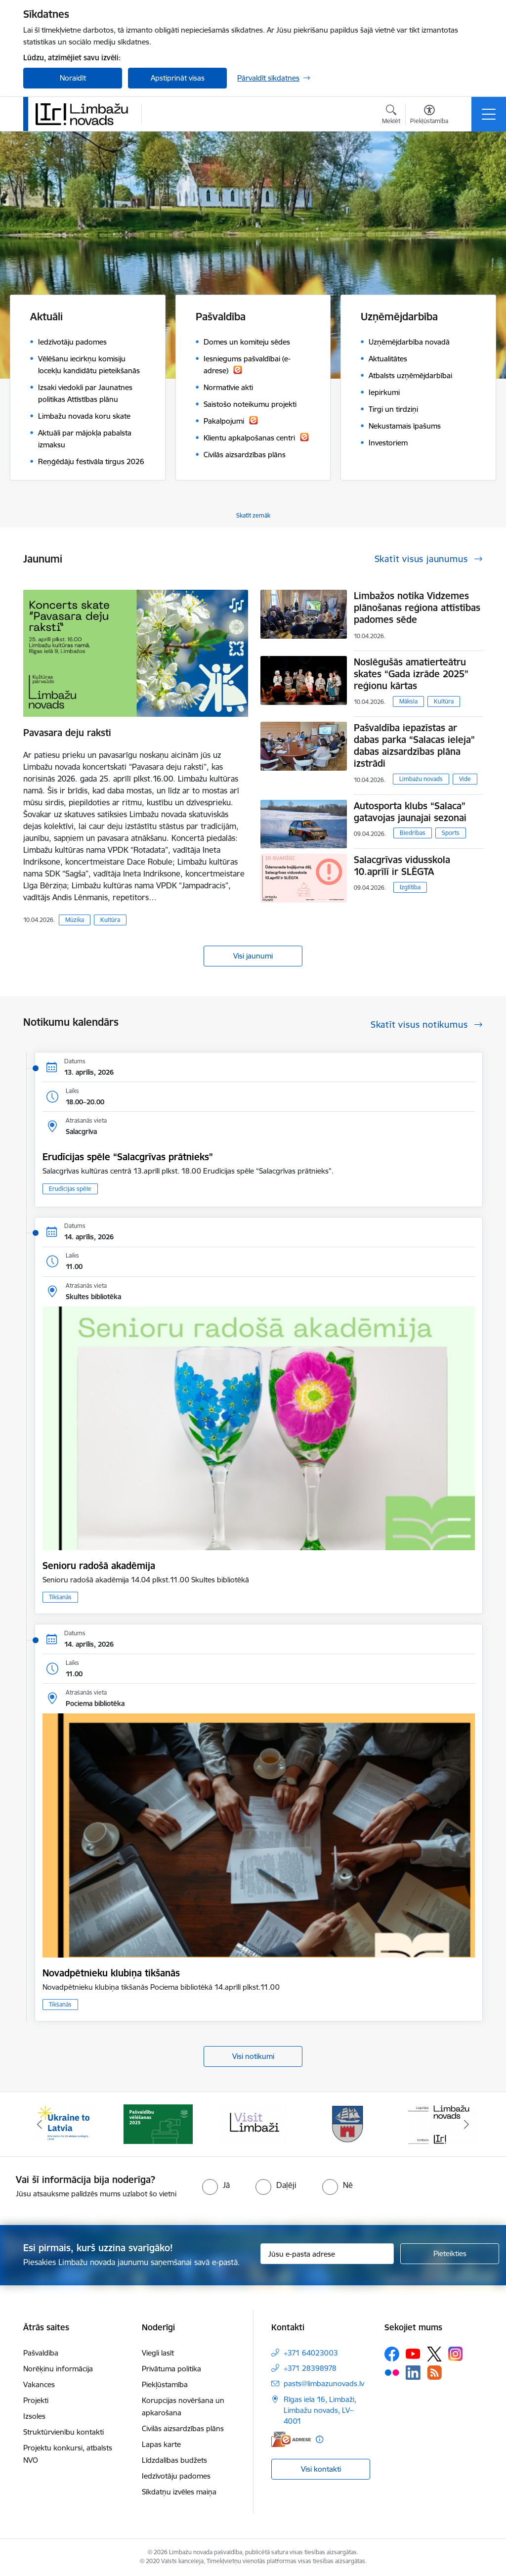 This screenshot has width=506, height=2576. What do you see at coordinates (127, 1157) in the screenshot?
I see `​​​​​​​Erudīcijas spēle “Salacgrīvas prātnieks”` at bounding box center [127, 1157].